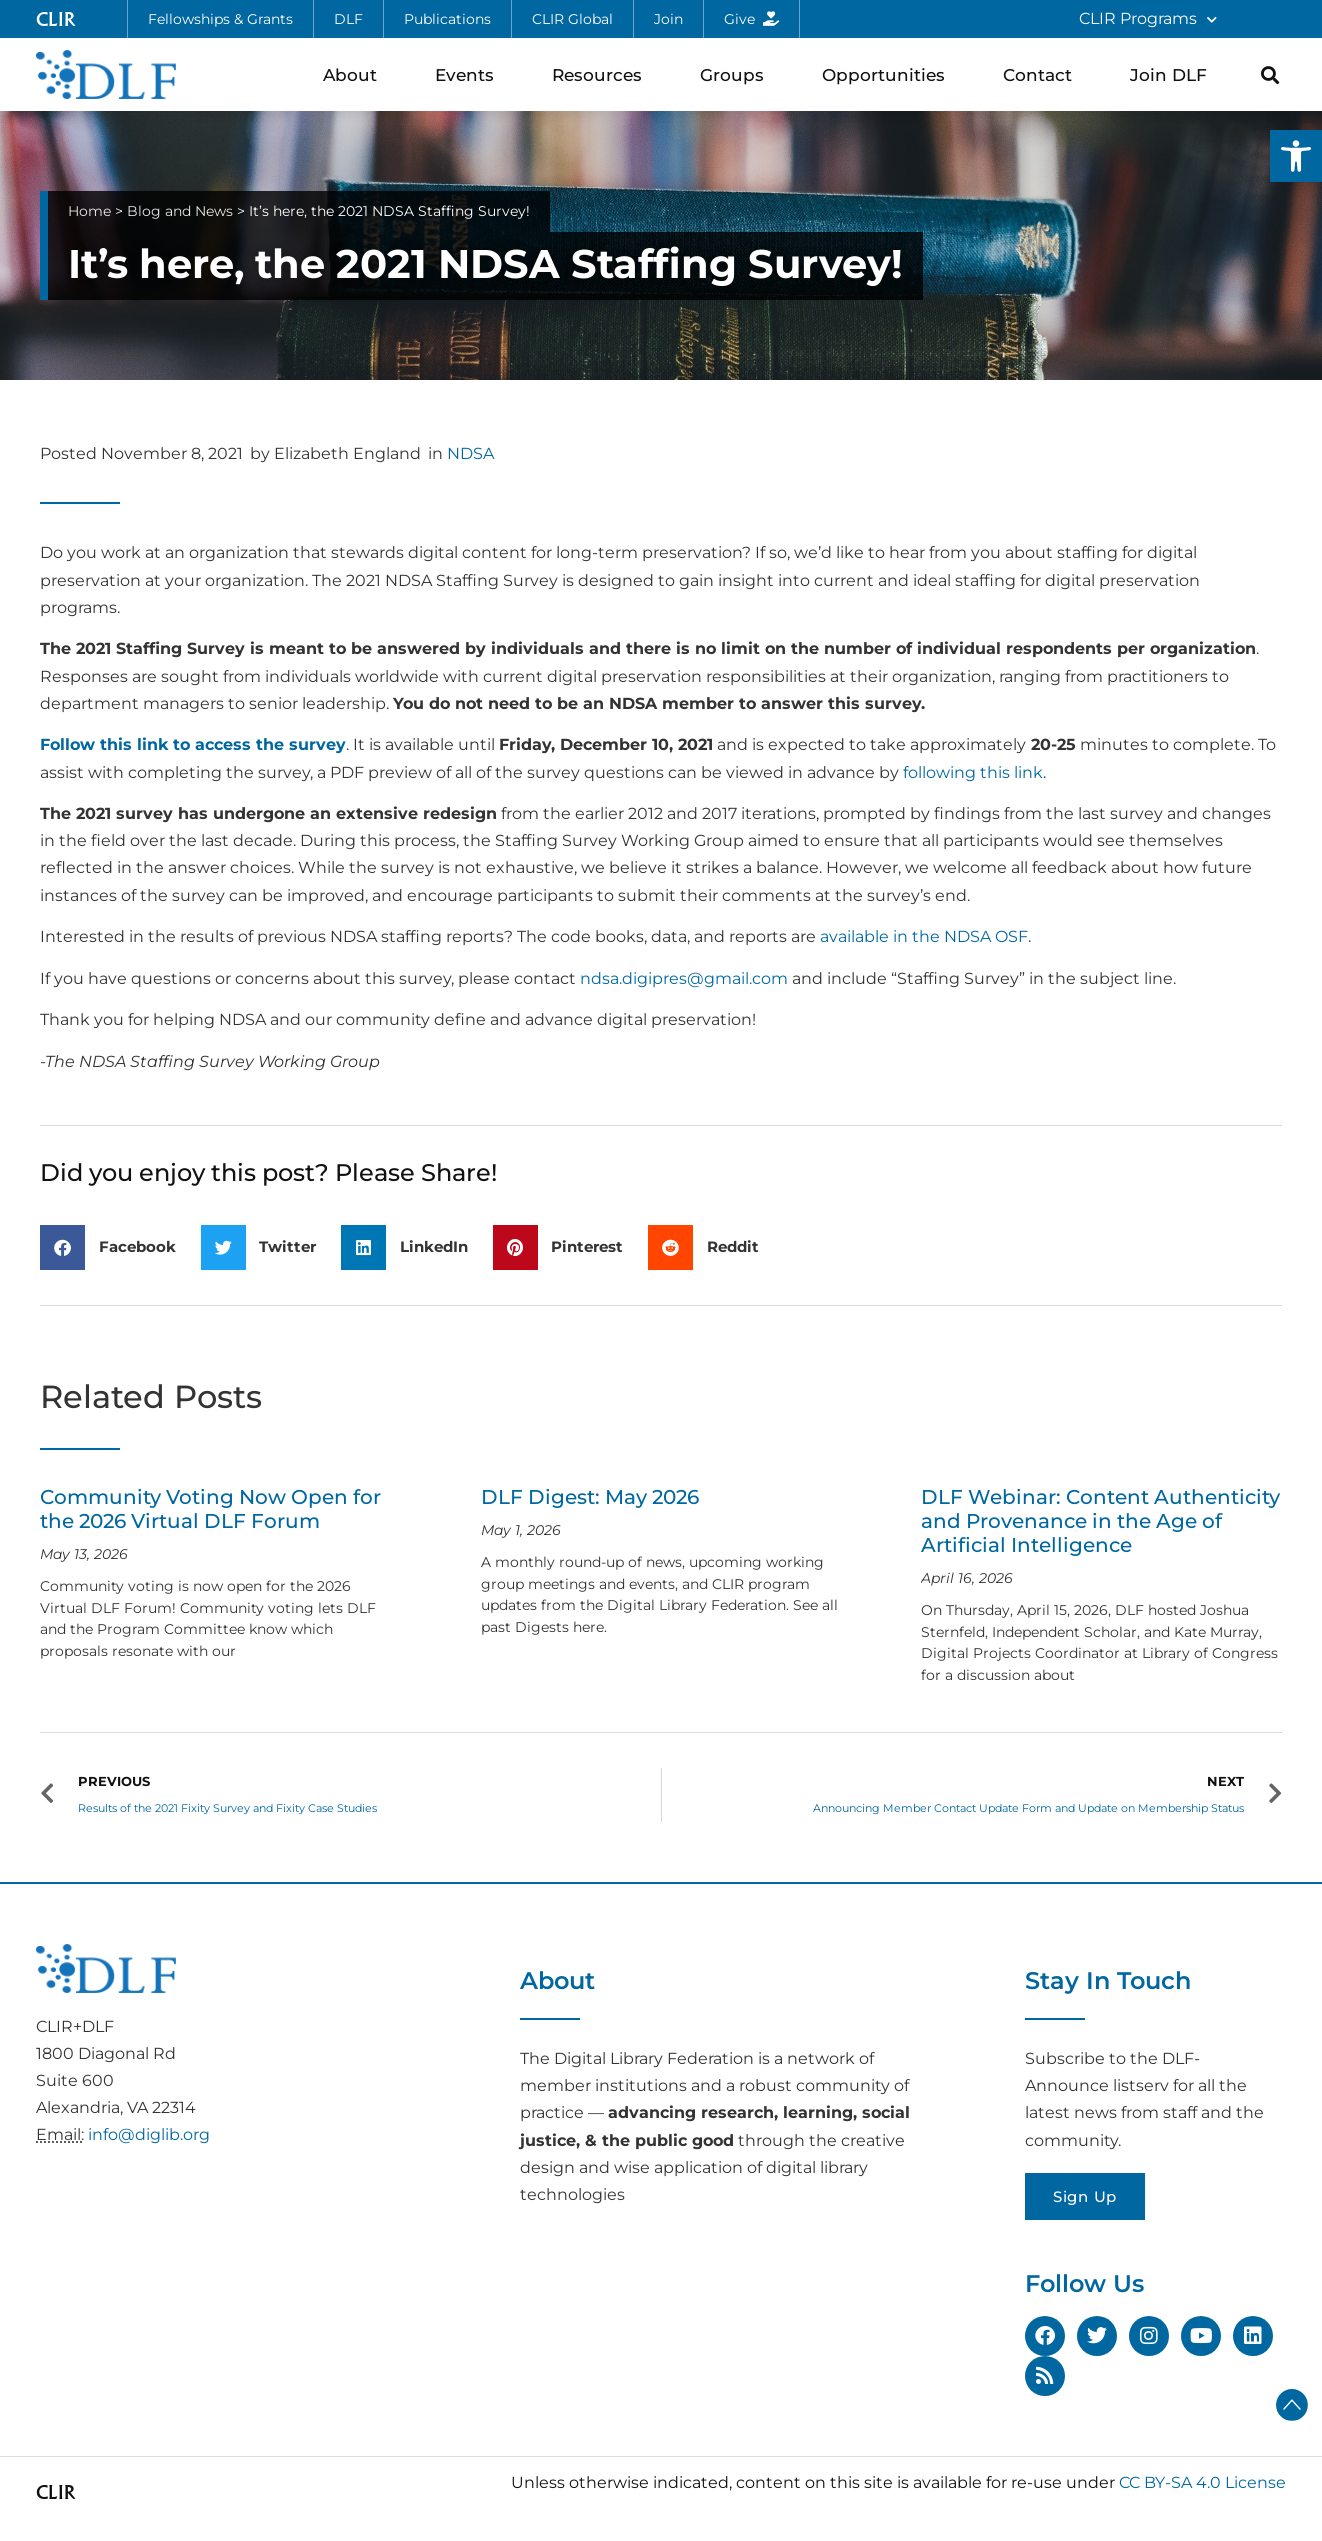 Image resolution: width=1322 pixels, height=2541 pixels. Describe the element at coordinates (1100, 1521) in the screenshot. I see `DLF Webinar: Content Authenticity and Provenance in the Age of Artificial Intelligence` at that location.